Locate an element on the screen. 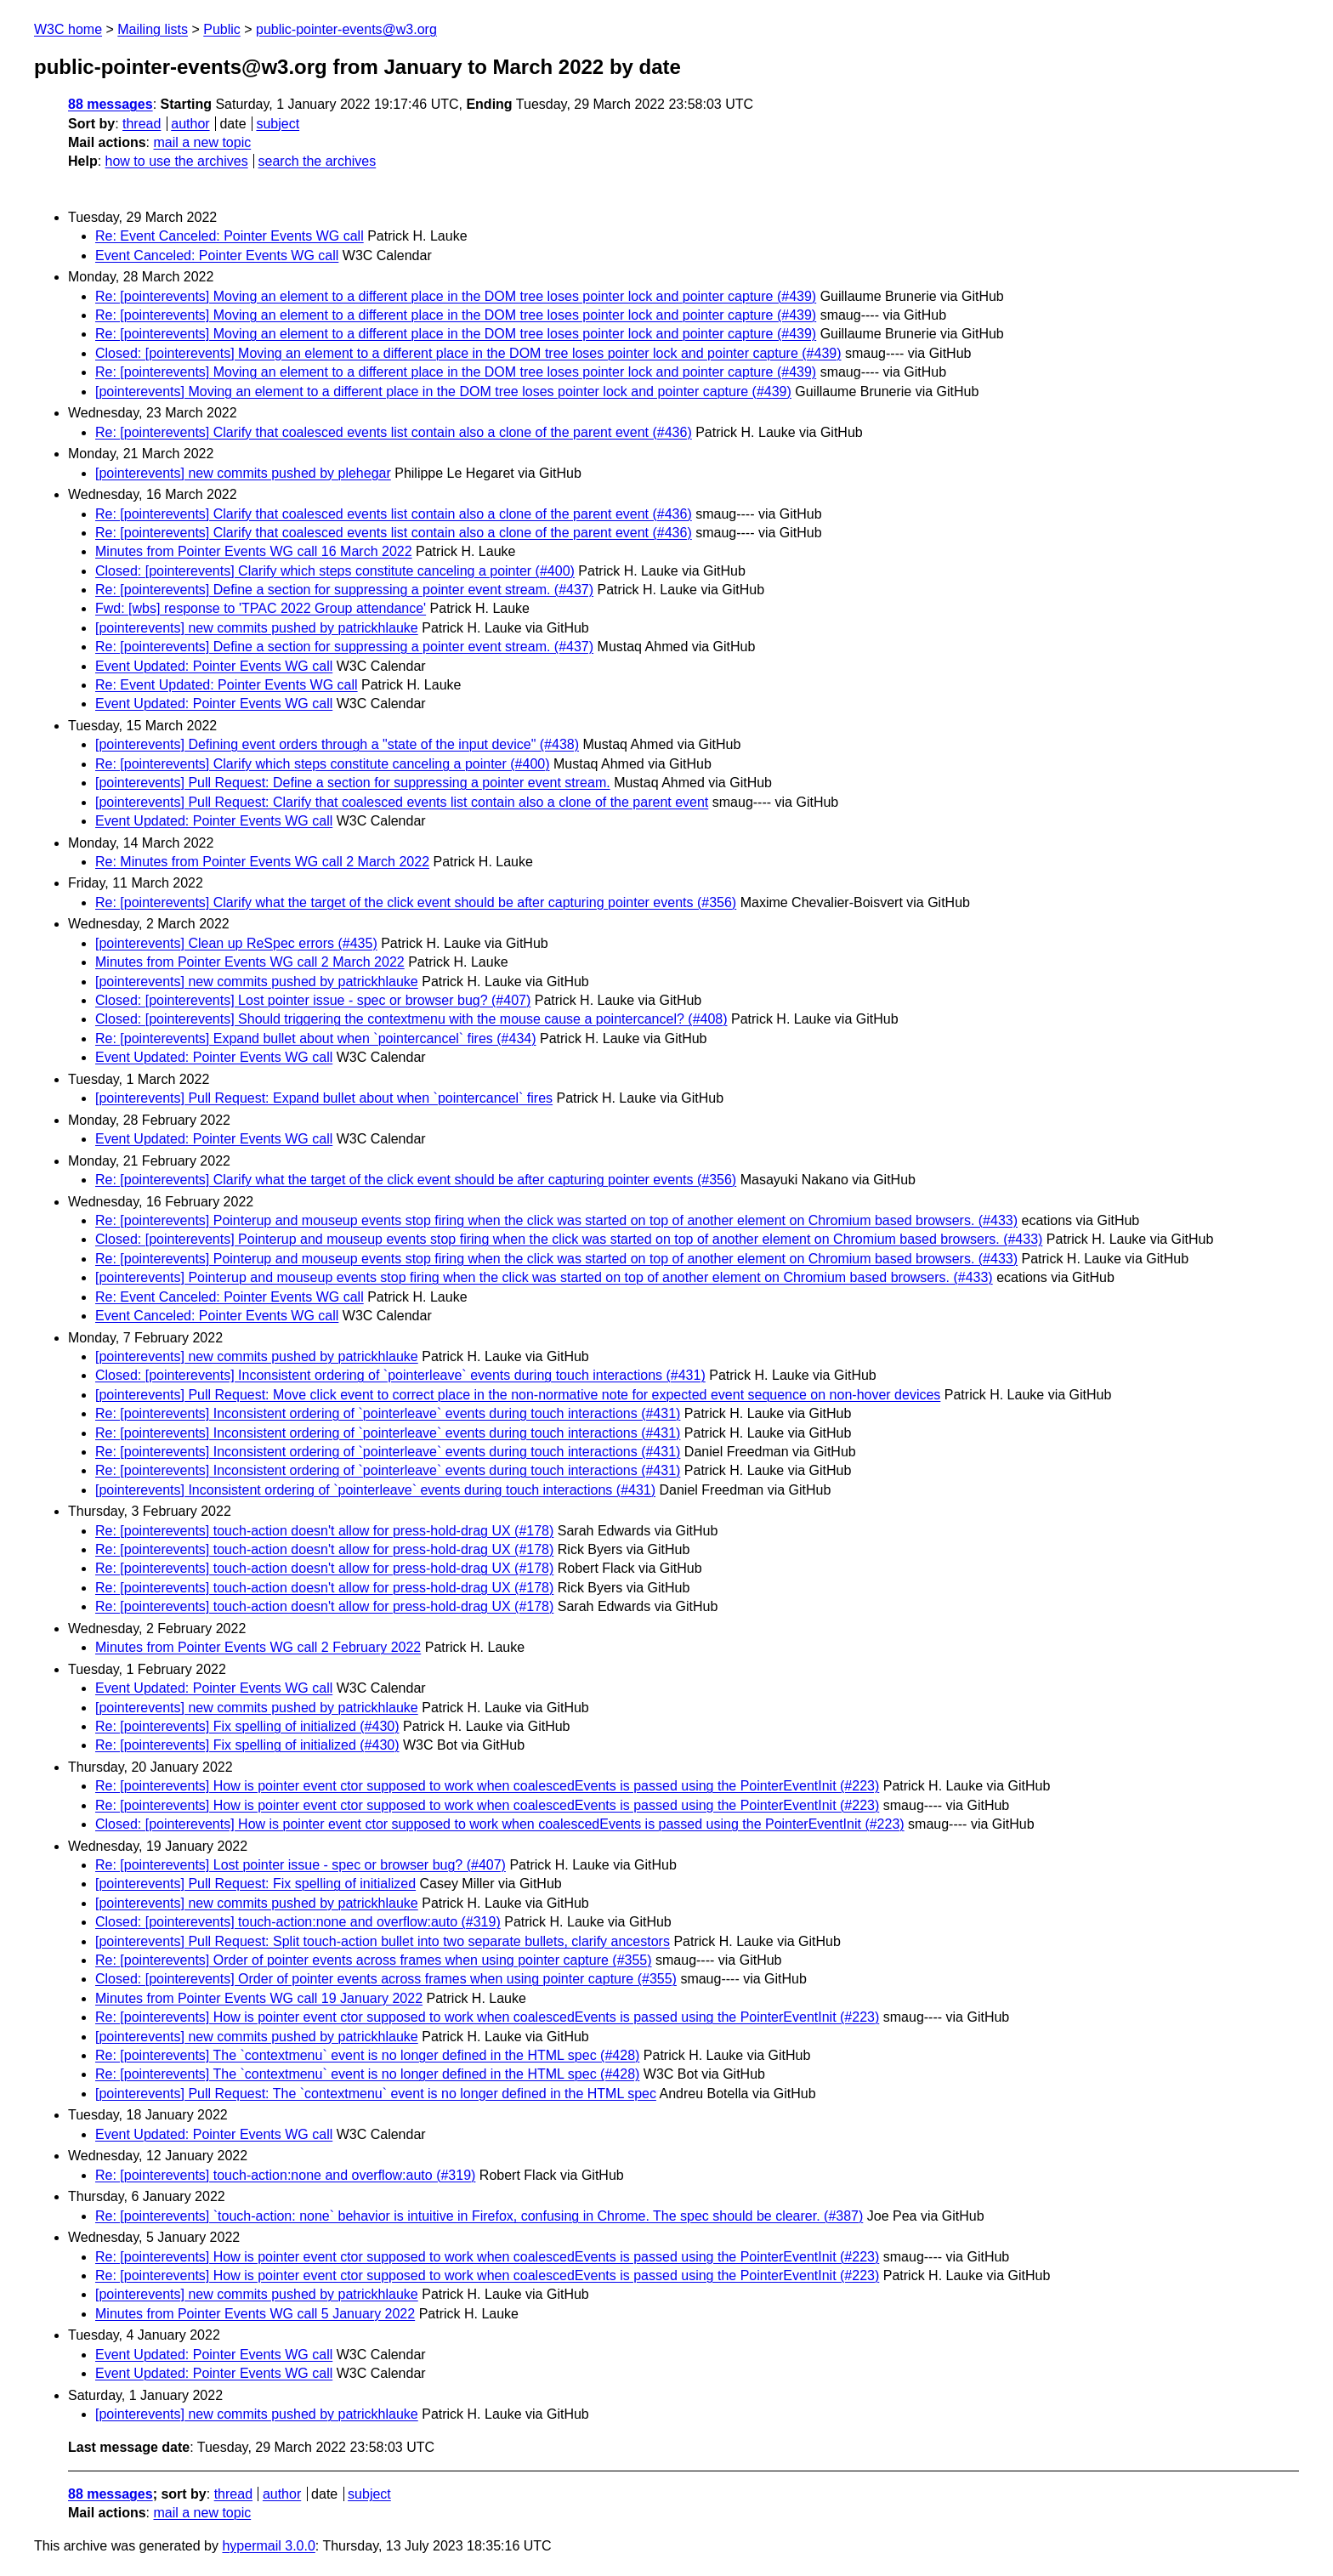  Closed: [pointerevents] touch-action:none and overflow:auto (#319) is located at coordinates (298, 1922).